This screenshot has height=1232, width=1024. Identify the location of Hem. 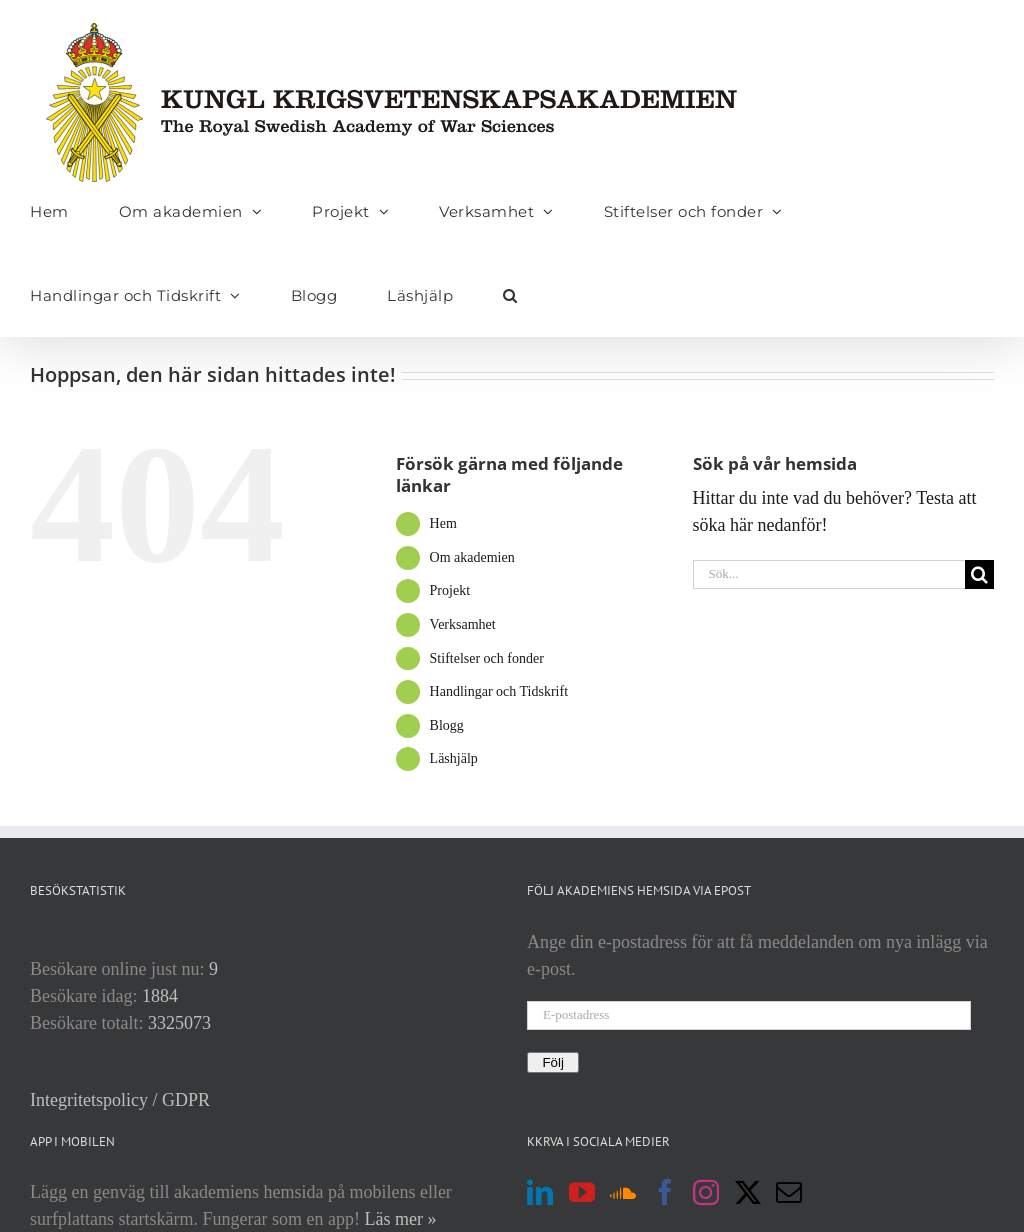
(443, 523).